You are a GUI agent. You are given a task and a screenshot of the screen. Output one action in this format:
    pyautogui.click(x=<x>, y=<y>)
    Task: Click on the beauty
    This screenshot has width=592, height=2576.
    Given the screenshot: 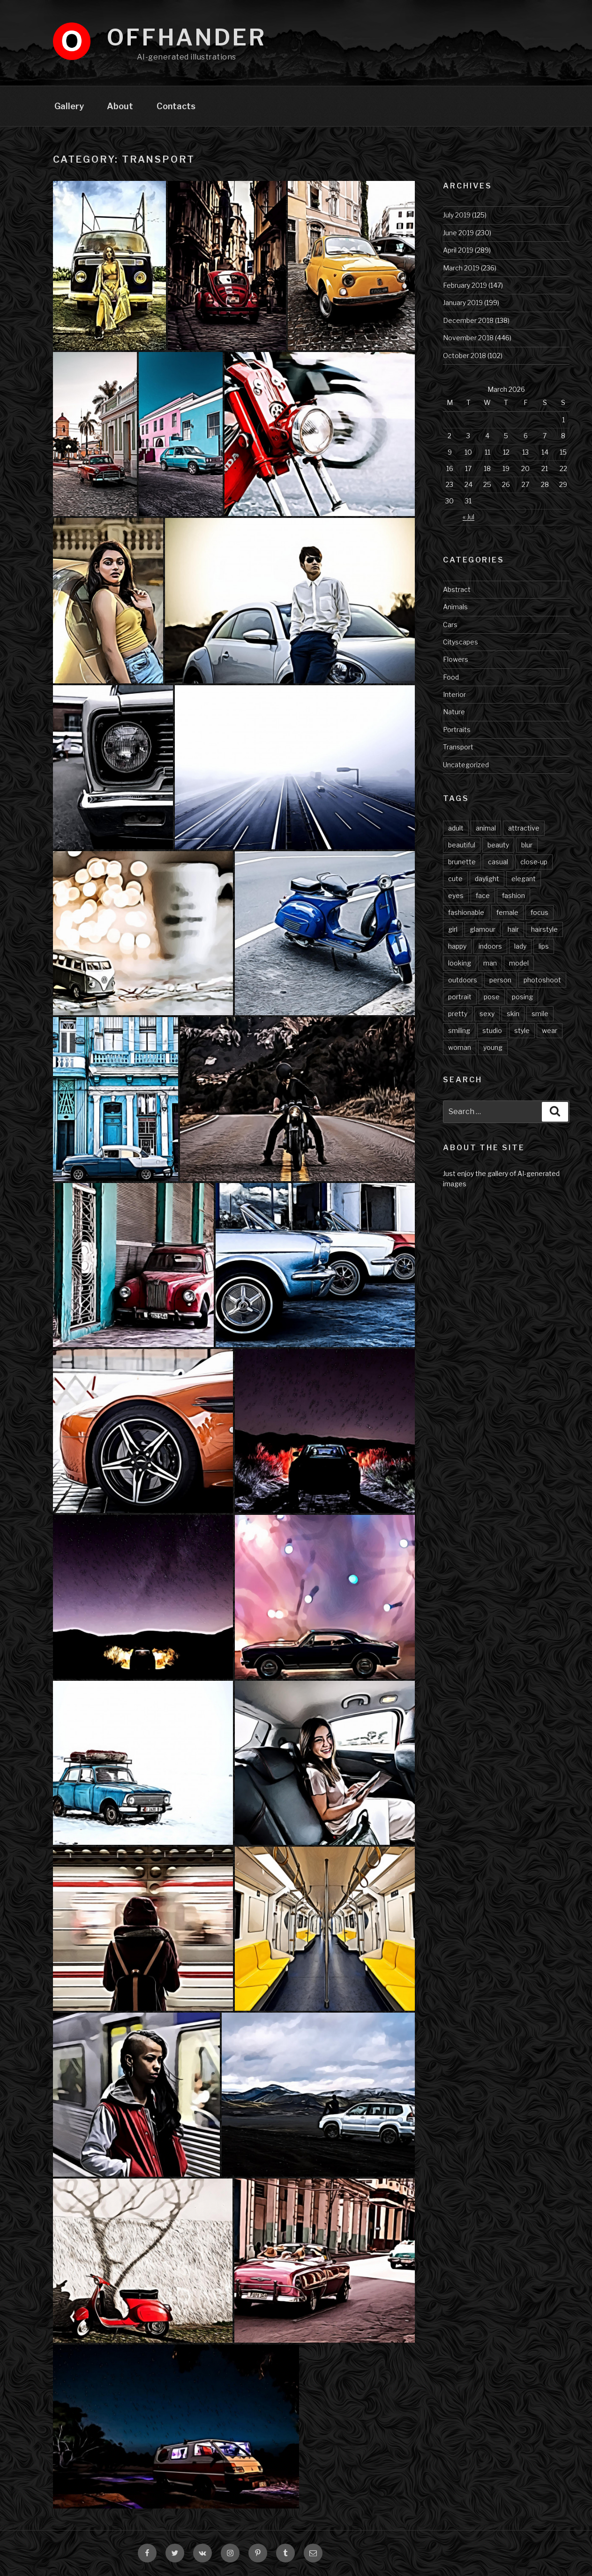 What is the action you would take?
    pyautogui.click(x=498, y=845)
    